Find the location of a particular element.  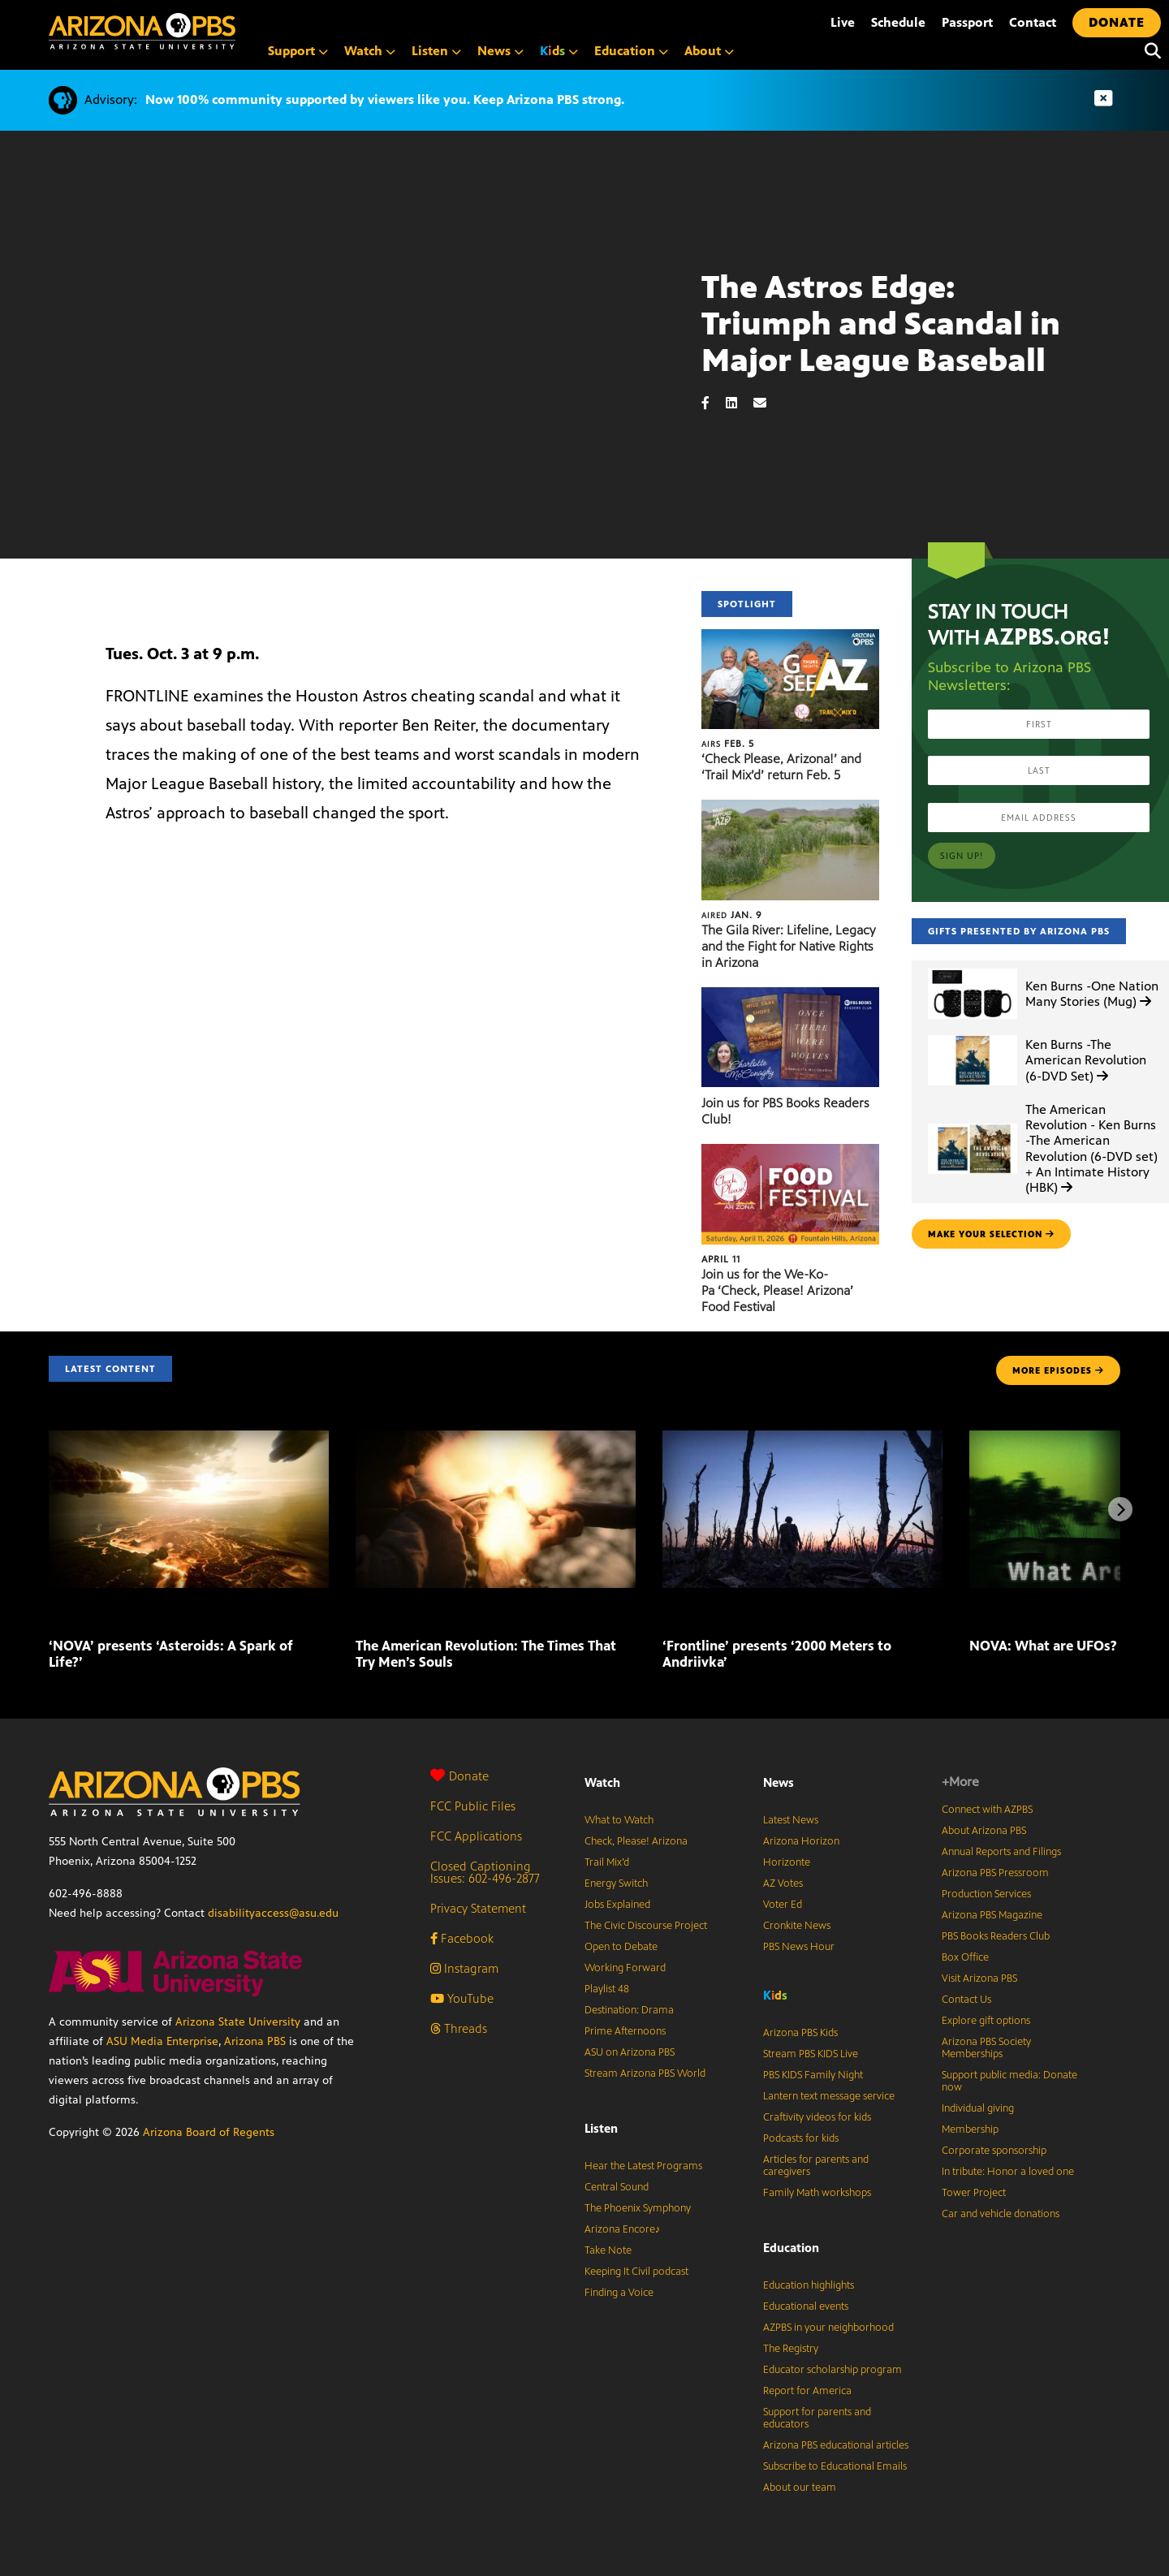

Arizona PBS Society Memberships is located at coordinates (986, 2047).